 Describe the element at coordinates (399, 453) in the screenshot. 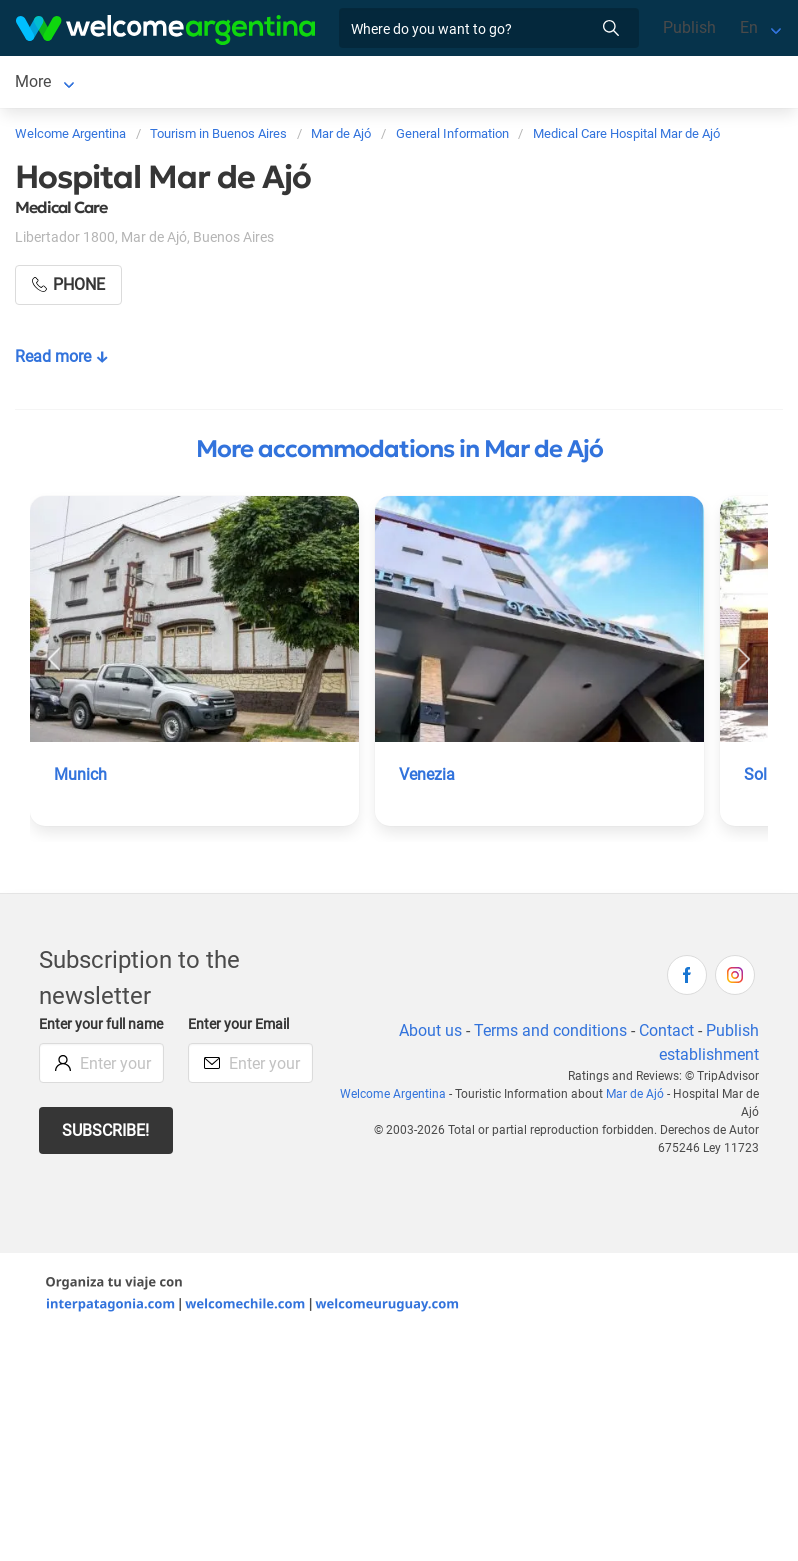

I see `More accommodations in Mar de Ajó` at that location.